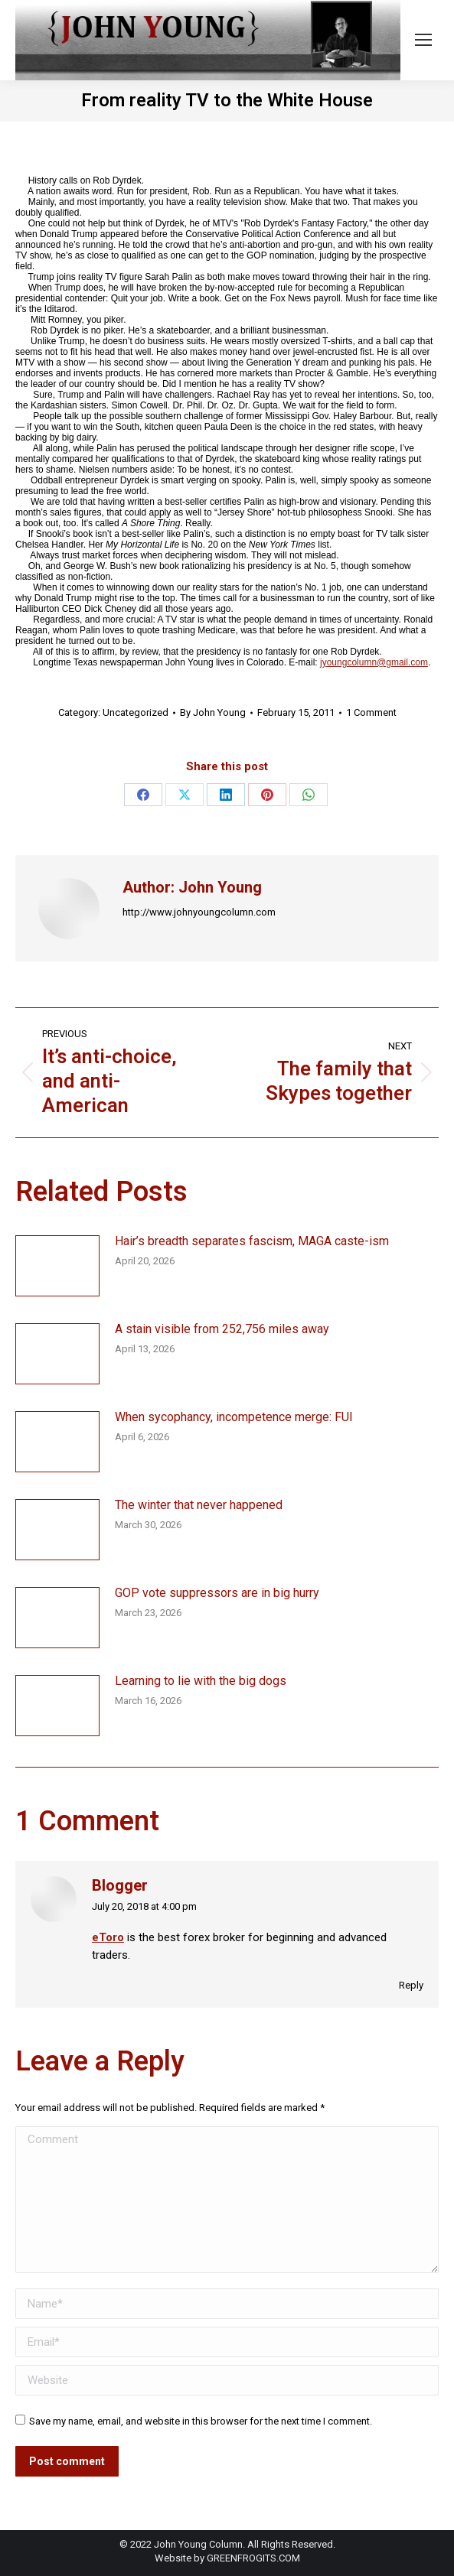  Describe the element at coordinates (57, 1265) in the screenshot. I see `[Post image]` at that location.